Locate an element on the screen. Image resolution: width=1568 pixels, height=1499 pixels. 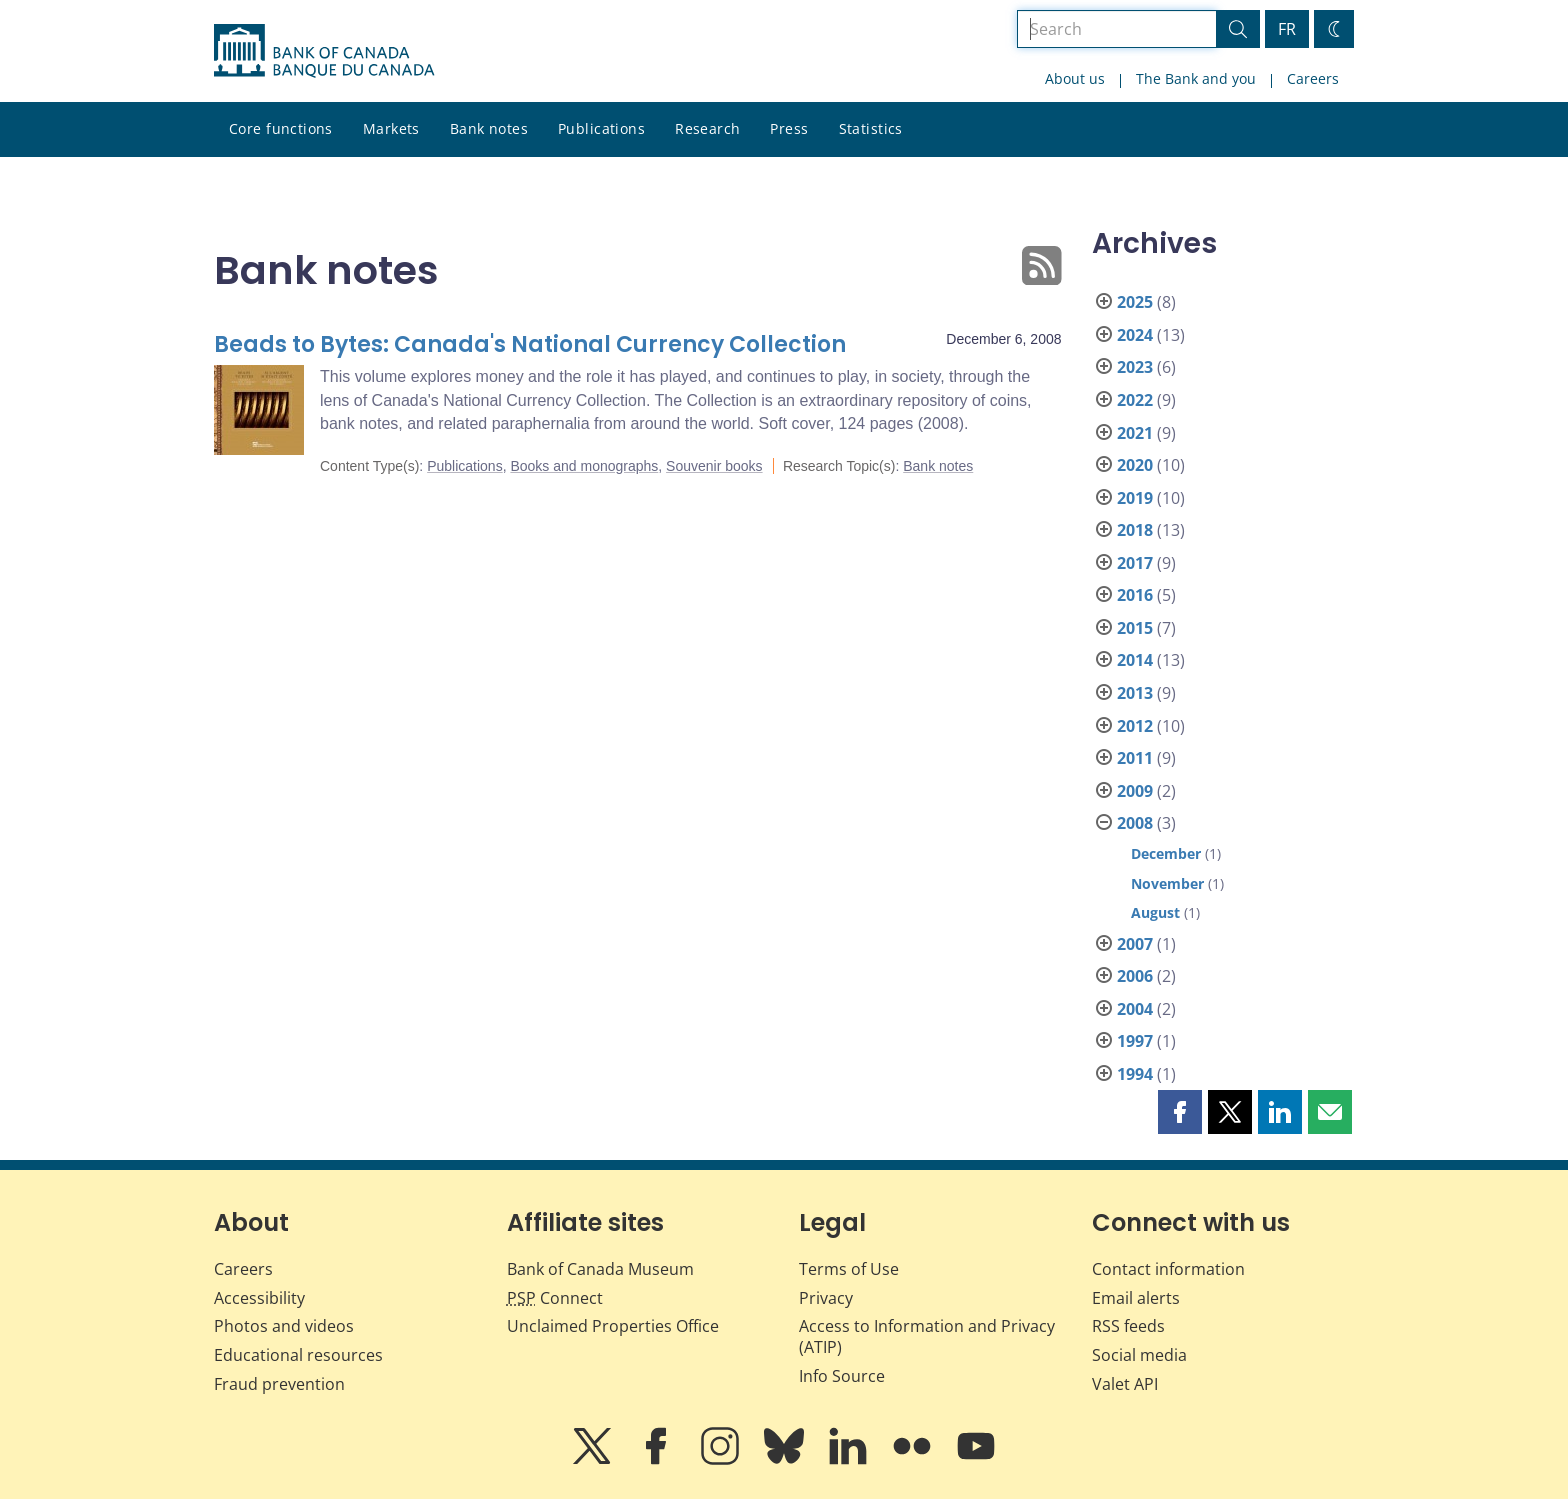
Research is located at coordinates (707, 128).